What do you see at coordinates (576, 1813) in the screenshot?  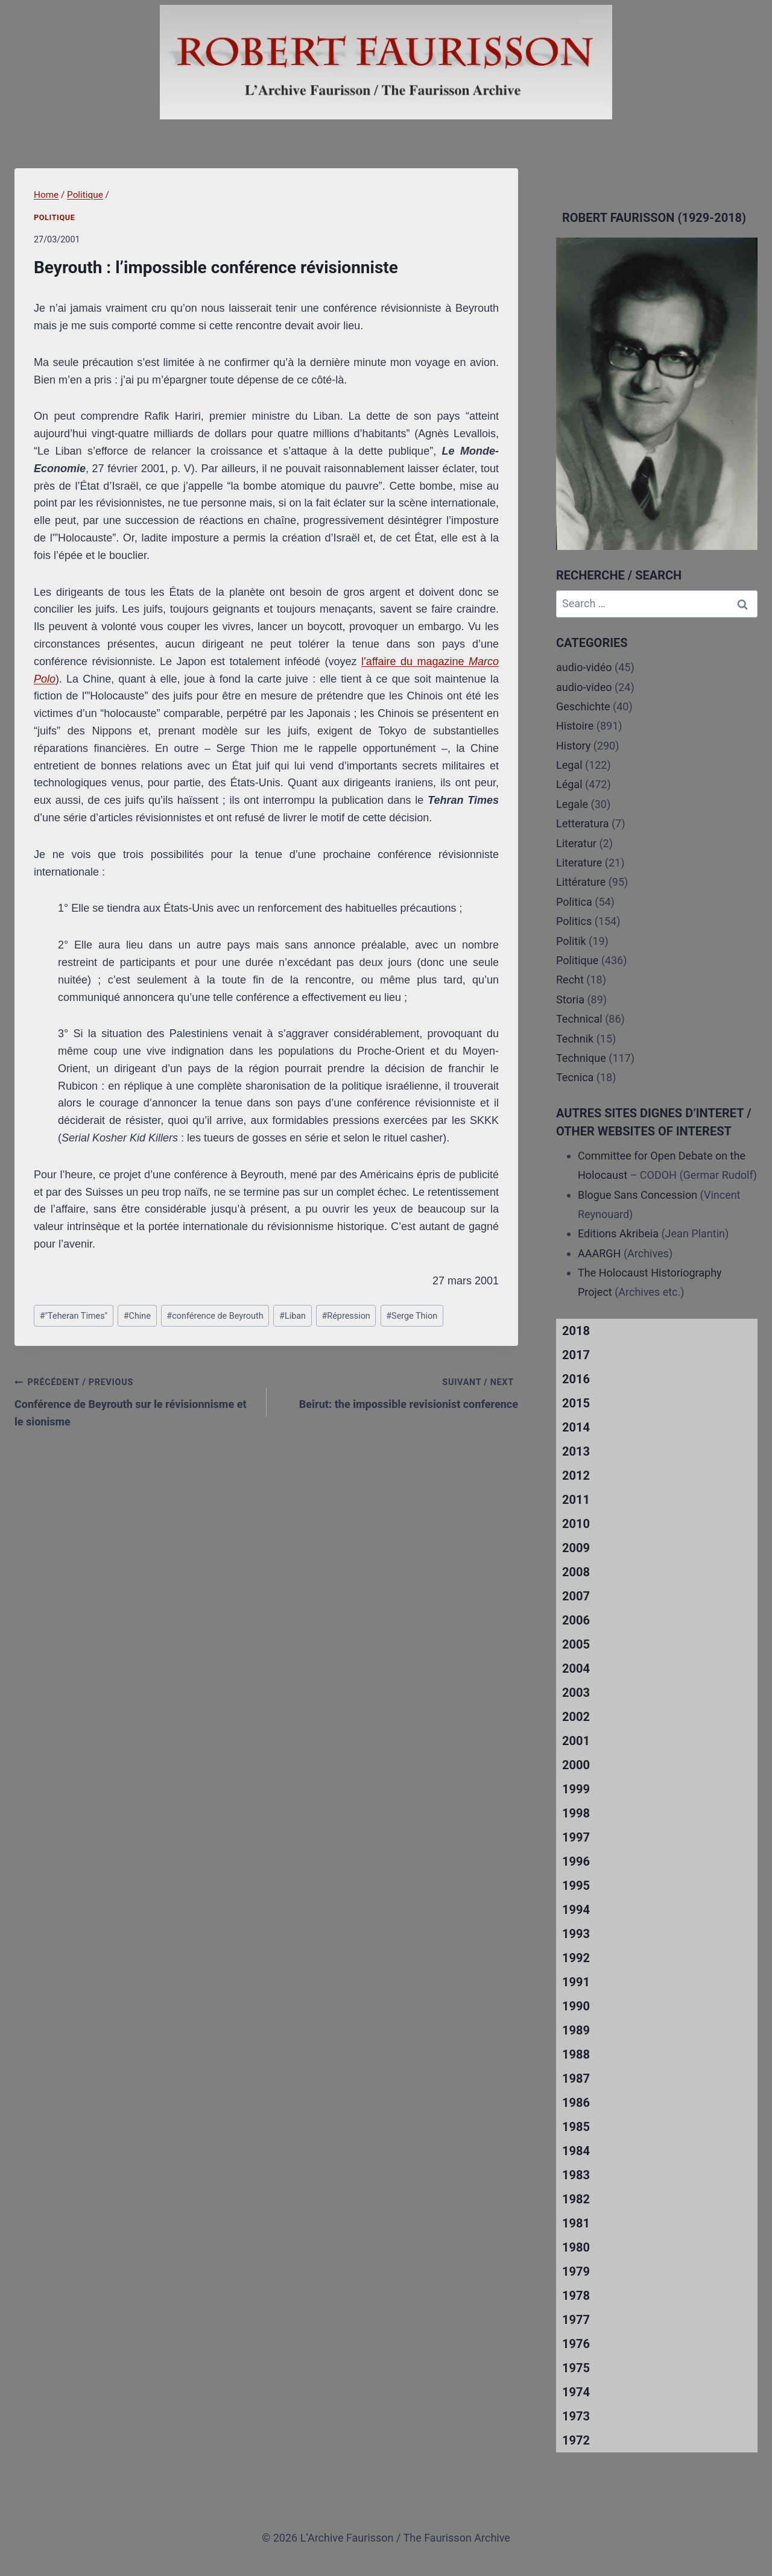 I see `1998` at bounding box center [576, 1813].